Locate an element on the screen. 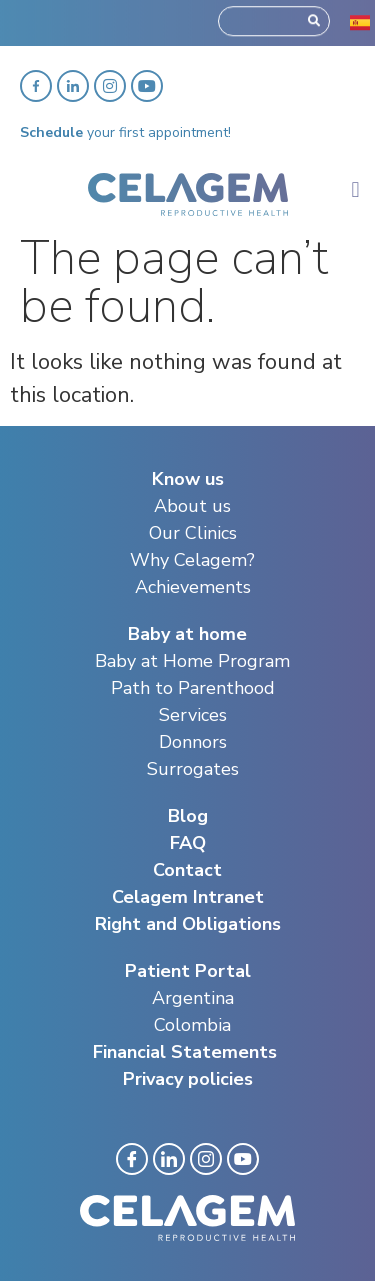 The image size is (375, 1281). Right and Obligations is located at coordinates (188, 924).